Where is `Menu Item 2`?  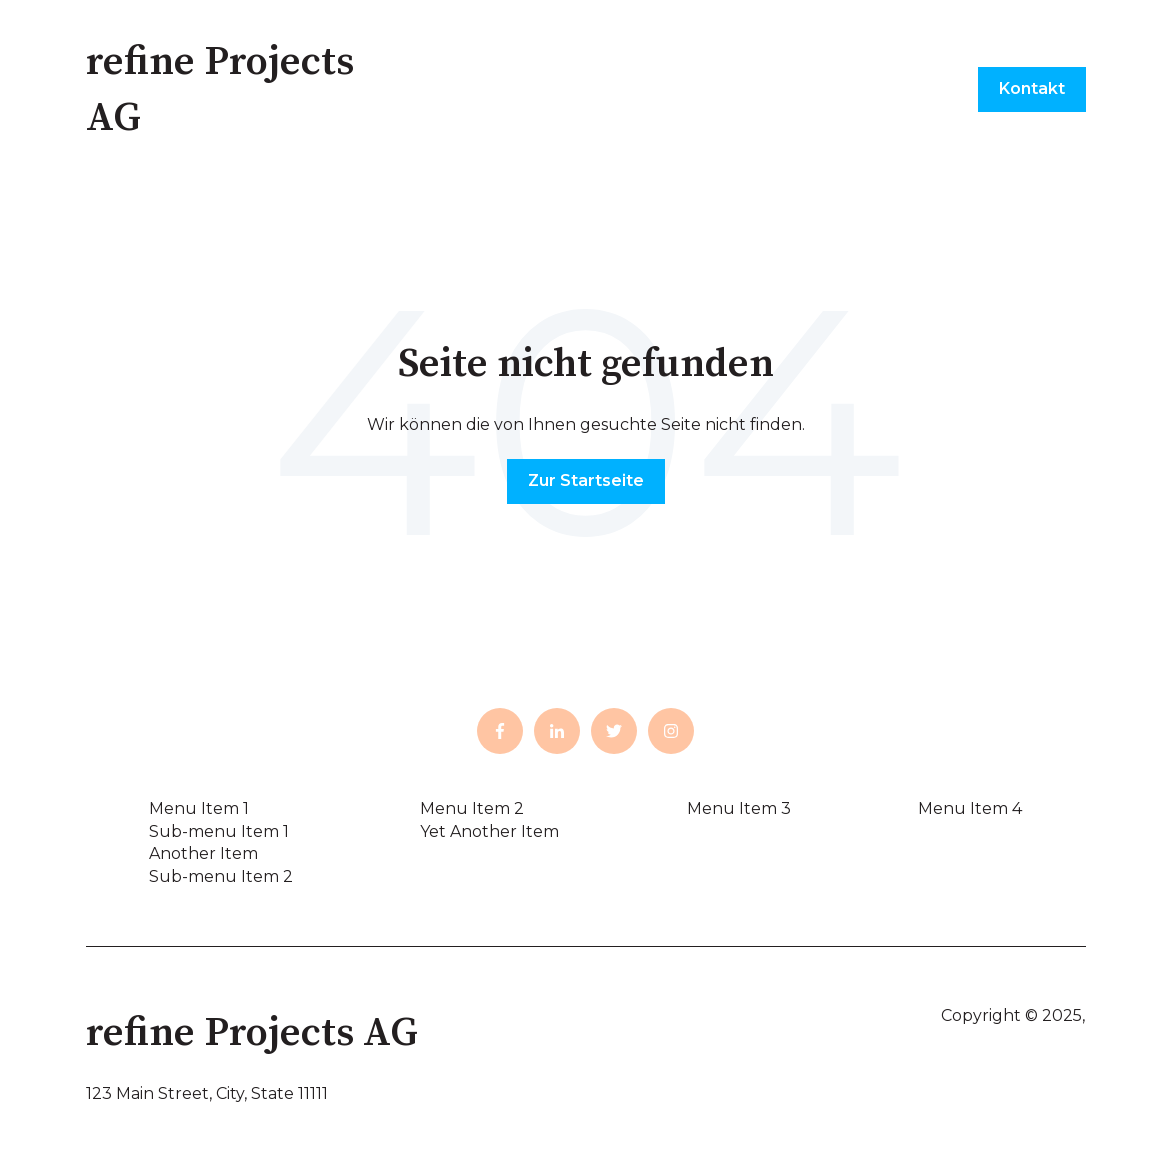
Menu Item 2 is located at coordinates (472, 808).